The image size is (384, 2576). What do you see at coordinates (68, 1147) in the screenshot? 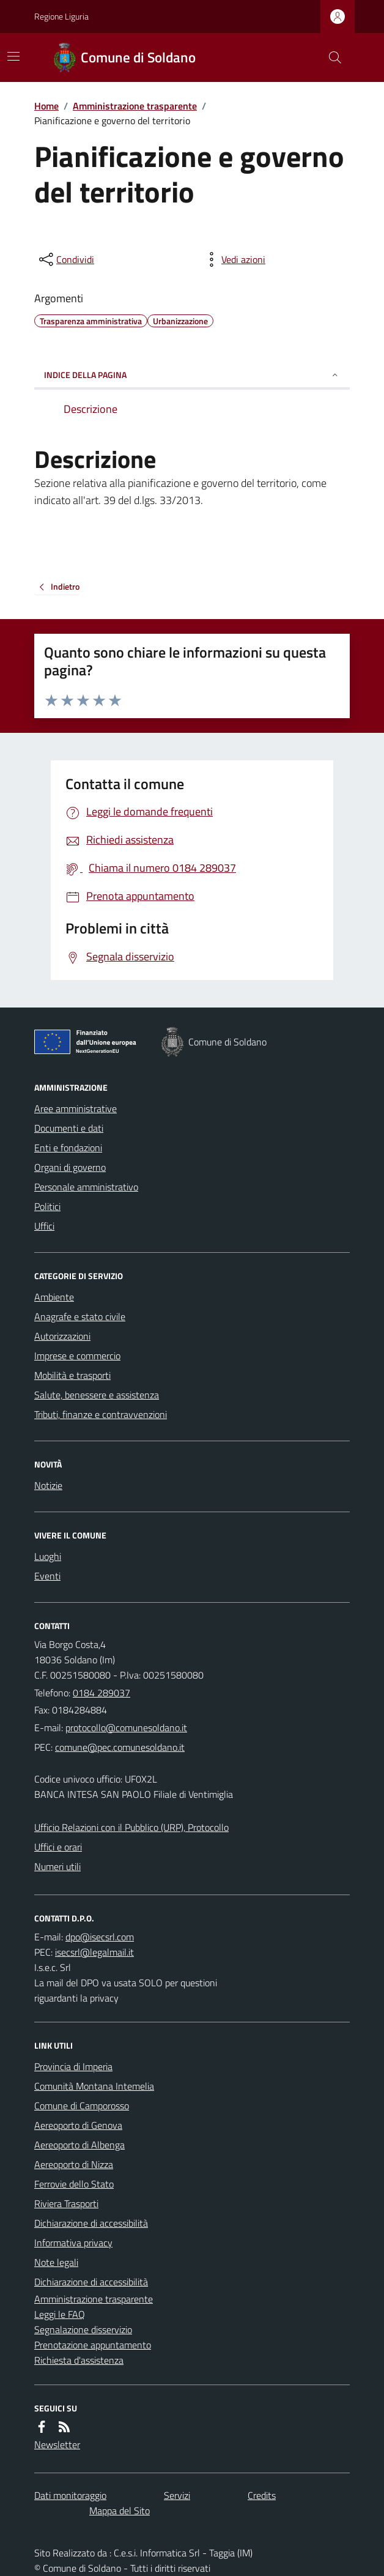
I see `Enti e fondazioni` at bounding box center [68, 1147].